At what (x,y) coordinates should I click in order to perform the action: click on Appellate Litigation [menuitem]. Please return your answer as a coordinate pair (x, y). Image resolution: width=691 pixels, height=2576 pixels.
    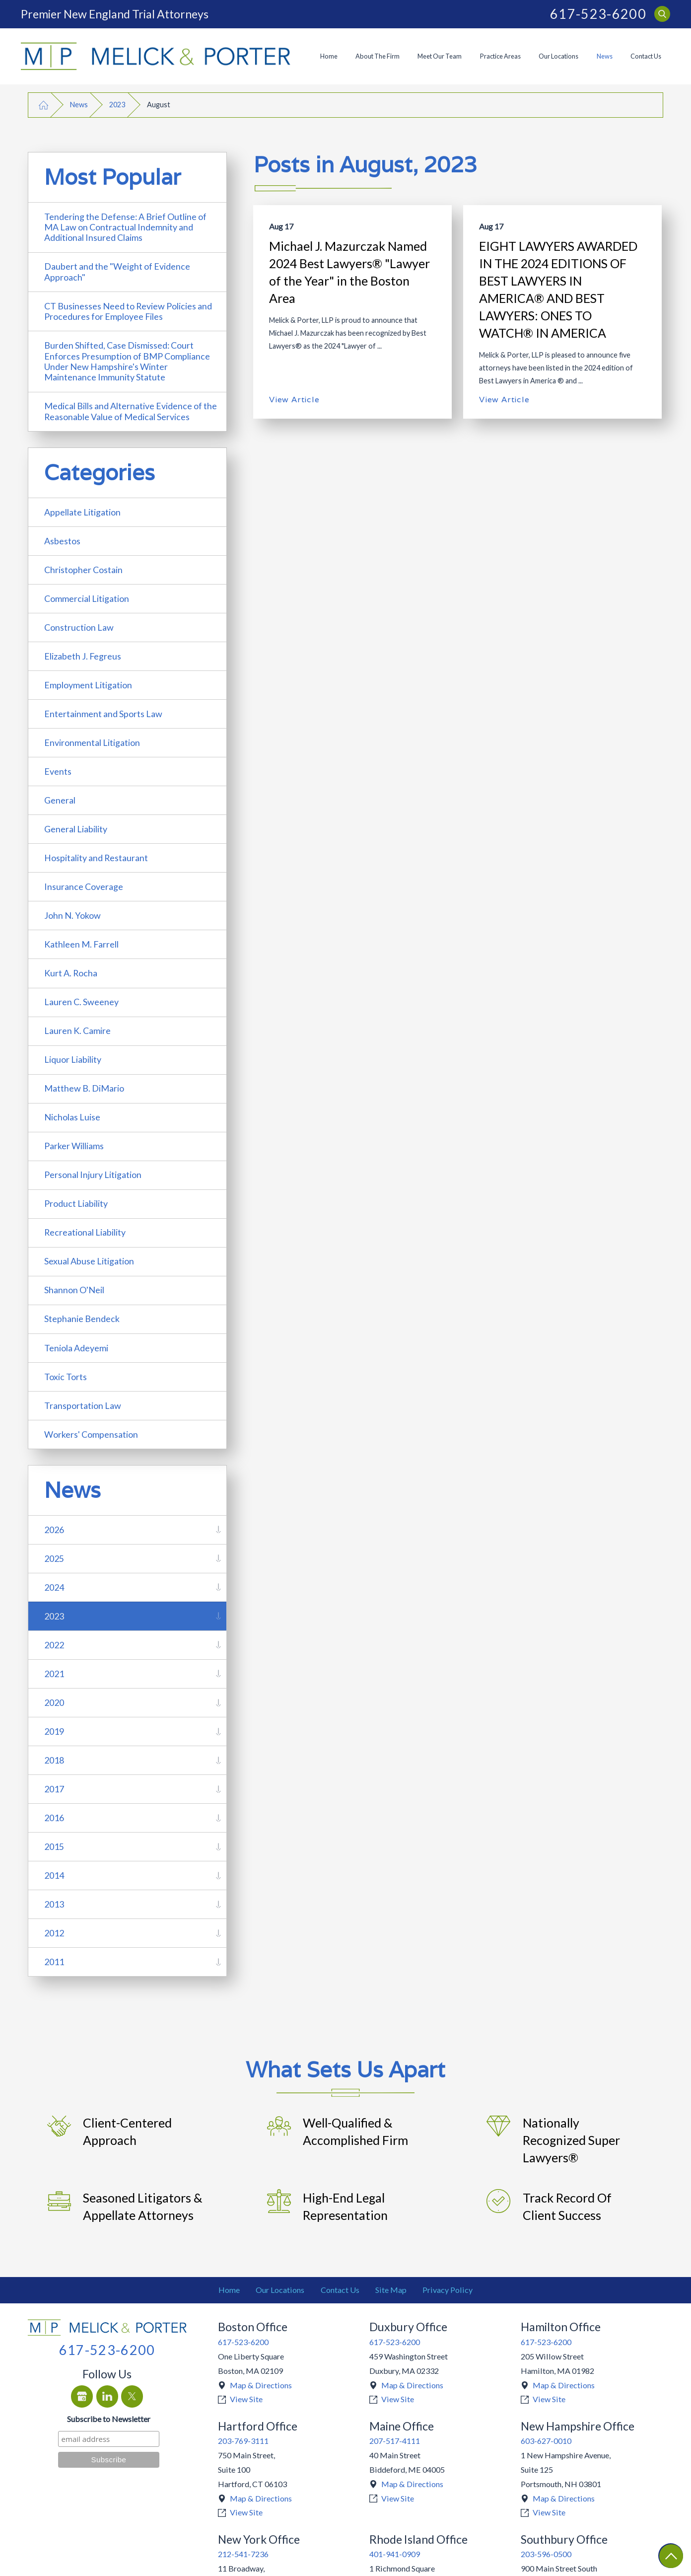
    Looking at the image, I should click on (82, 512).